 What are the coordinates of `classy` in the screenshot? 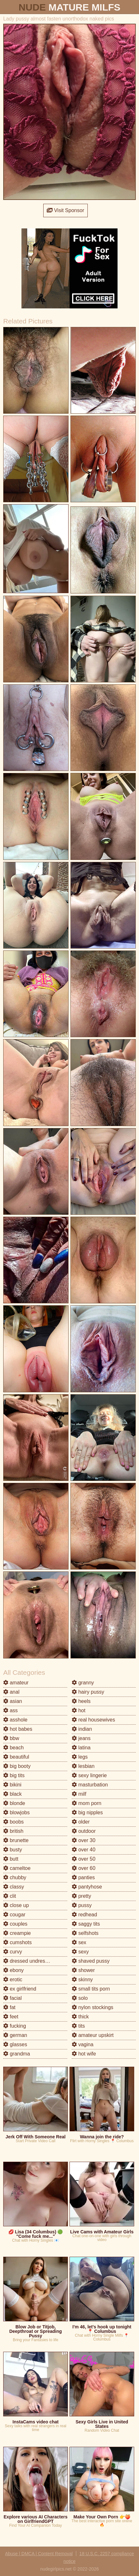 It's located at (13, 1886).